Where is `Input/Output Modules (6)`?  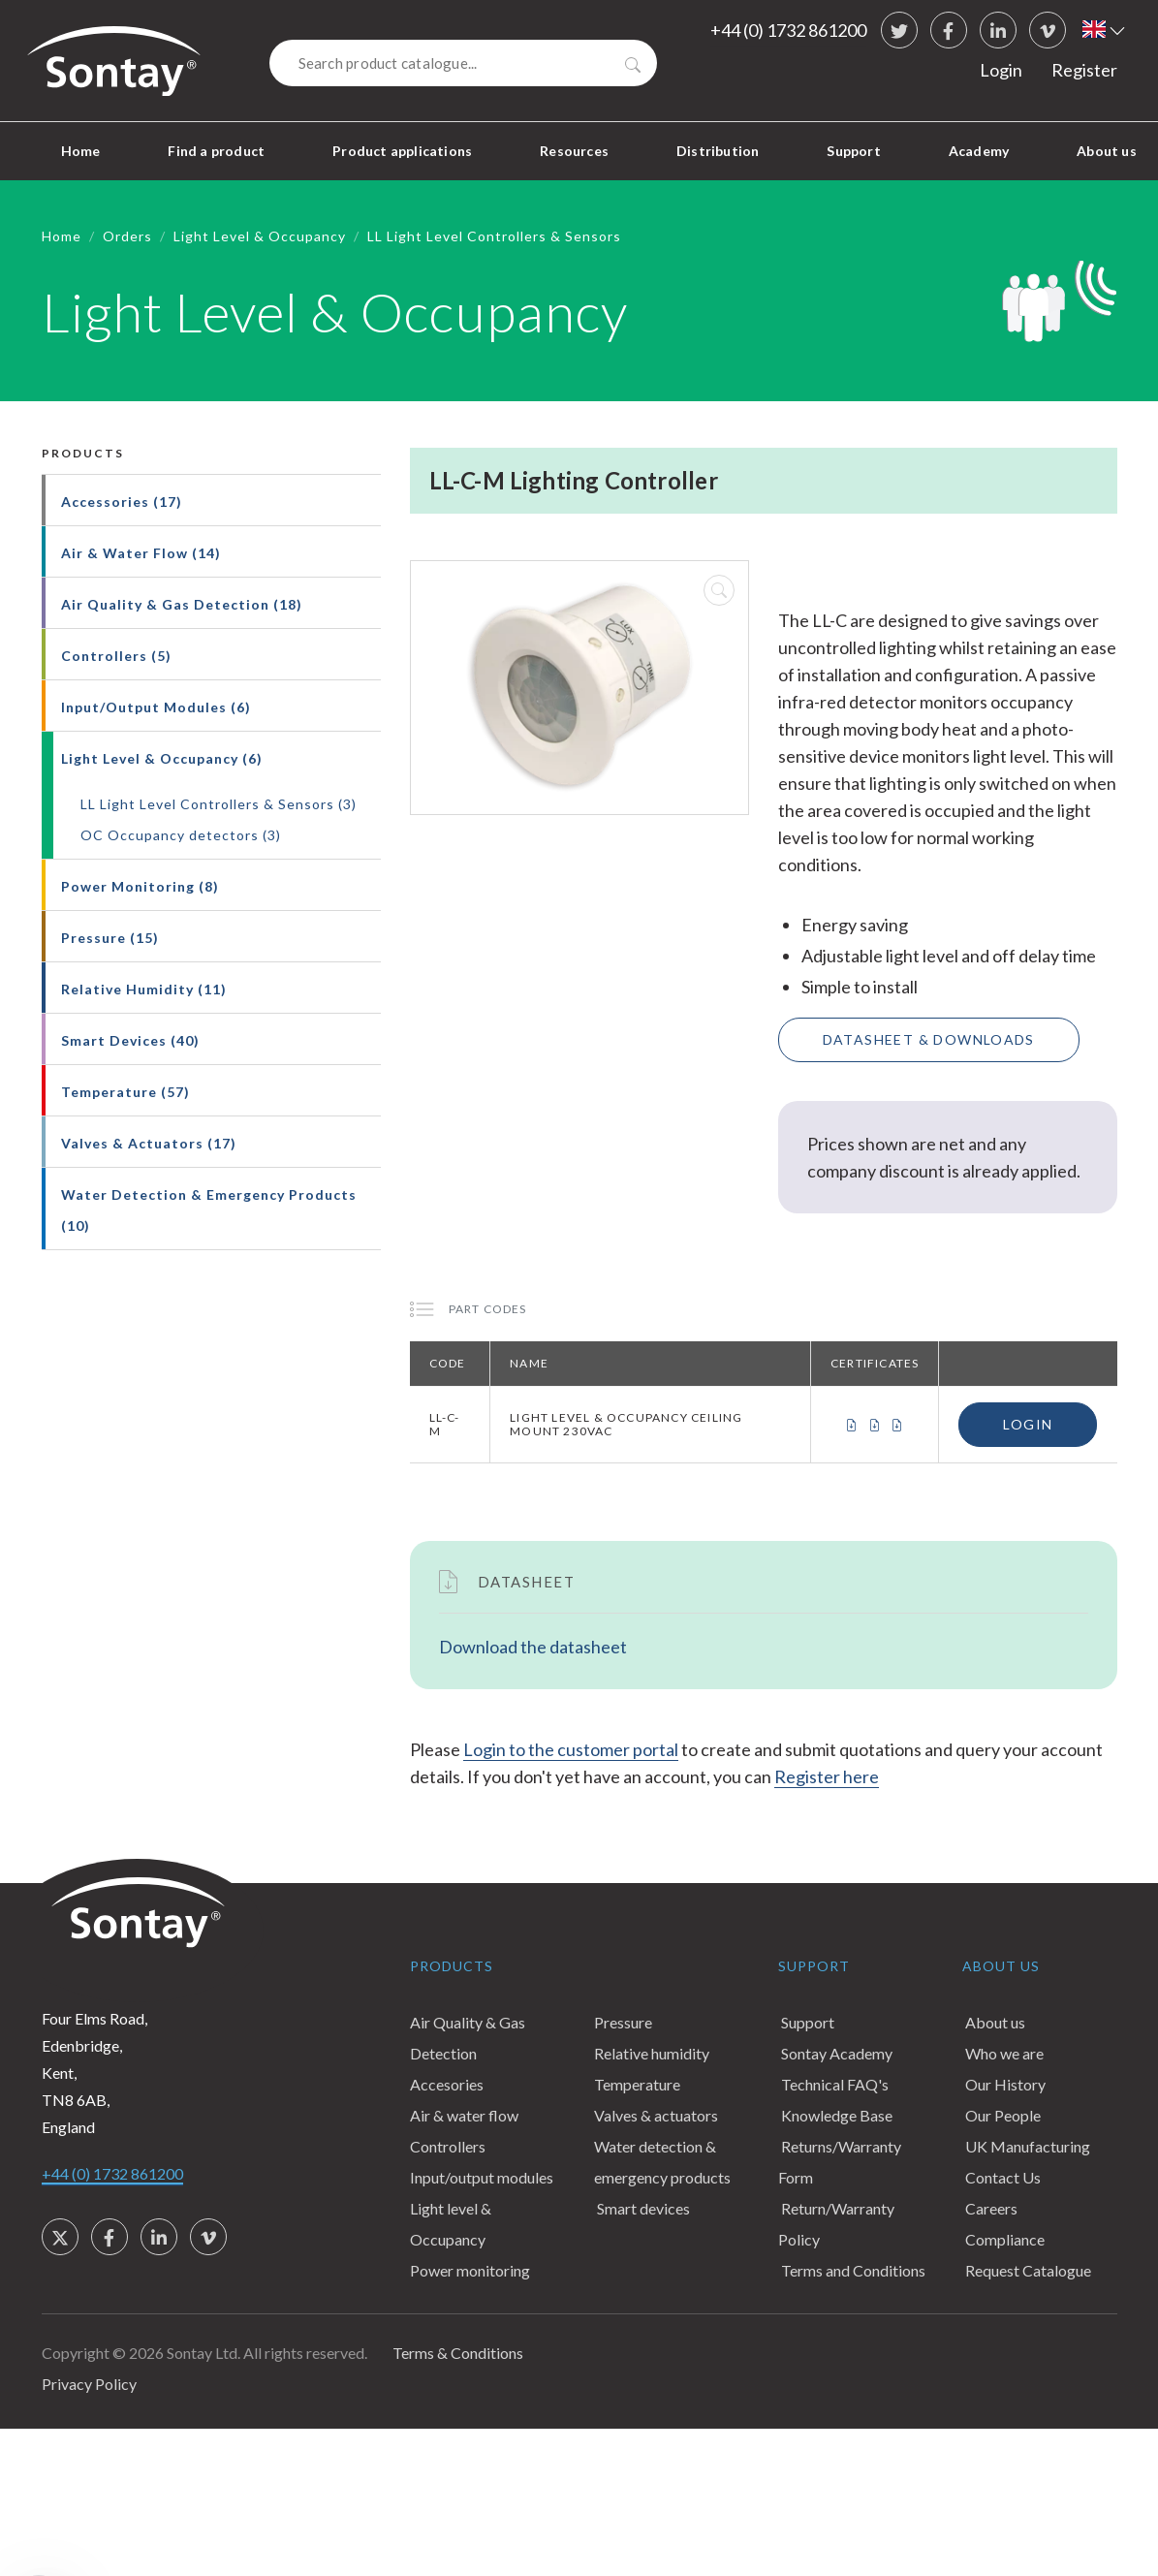 Input/Output Modules (6) is located at coordinates (156, 707).